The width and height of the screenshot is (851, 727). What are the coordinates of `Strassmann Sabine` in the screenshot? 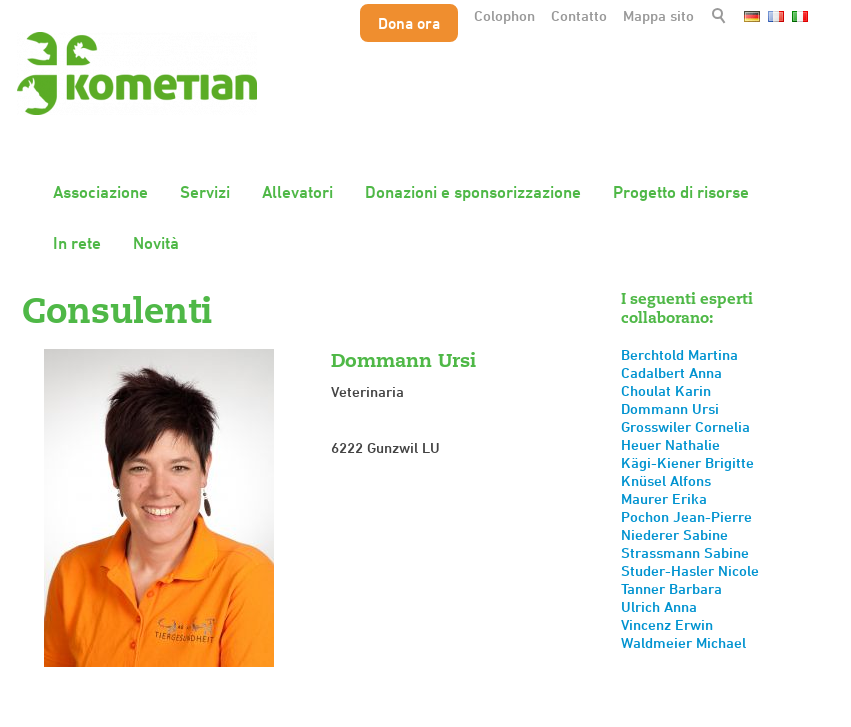 It's located at (685, 552).